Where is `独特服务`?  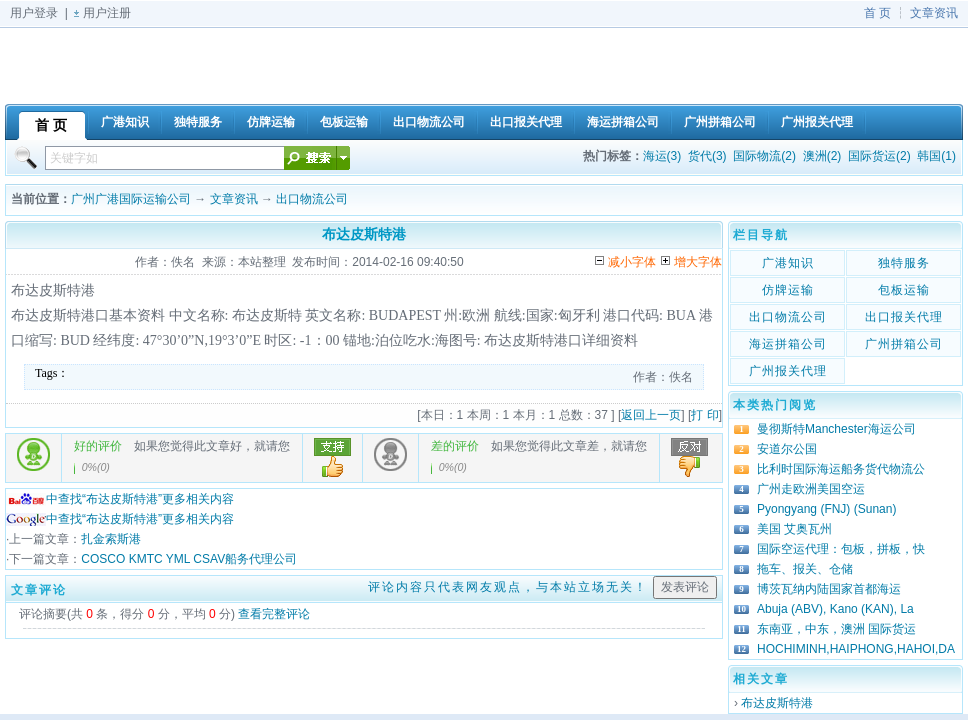
独特服务 is located at coordinates (904, 263).